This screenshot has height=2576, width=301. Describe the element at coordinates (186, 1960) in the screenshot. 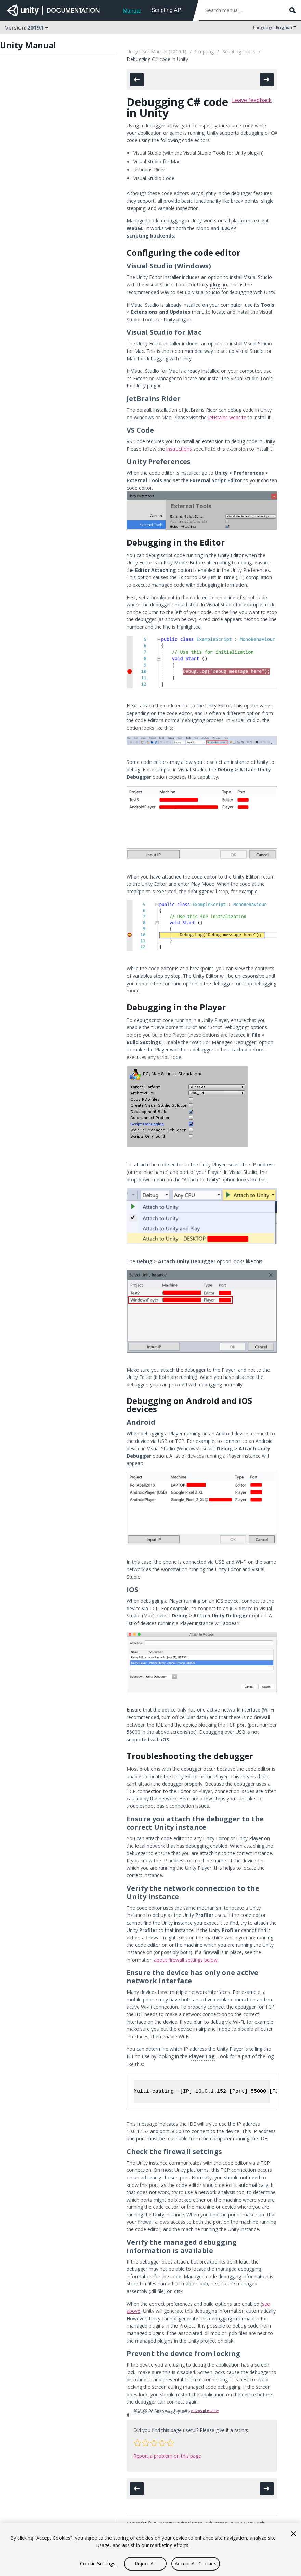

I see `about firewall settings below.` at that location.